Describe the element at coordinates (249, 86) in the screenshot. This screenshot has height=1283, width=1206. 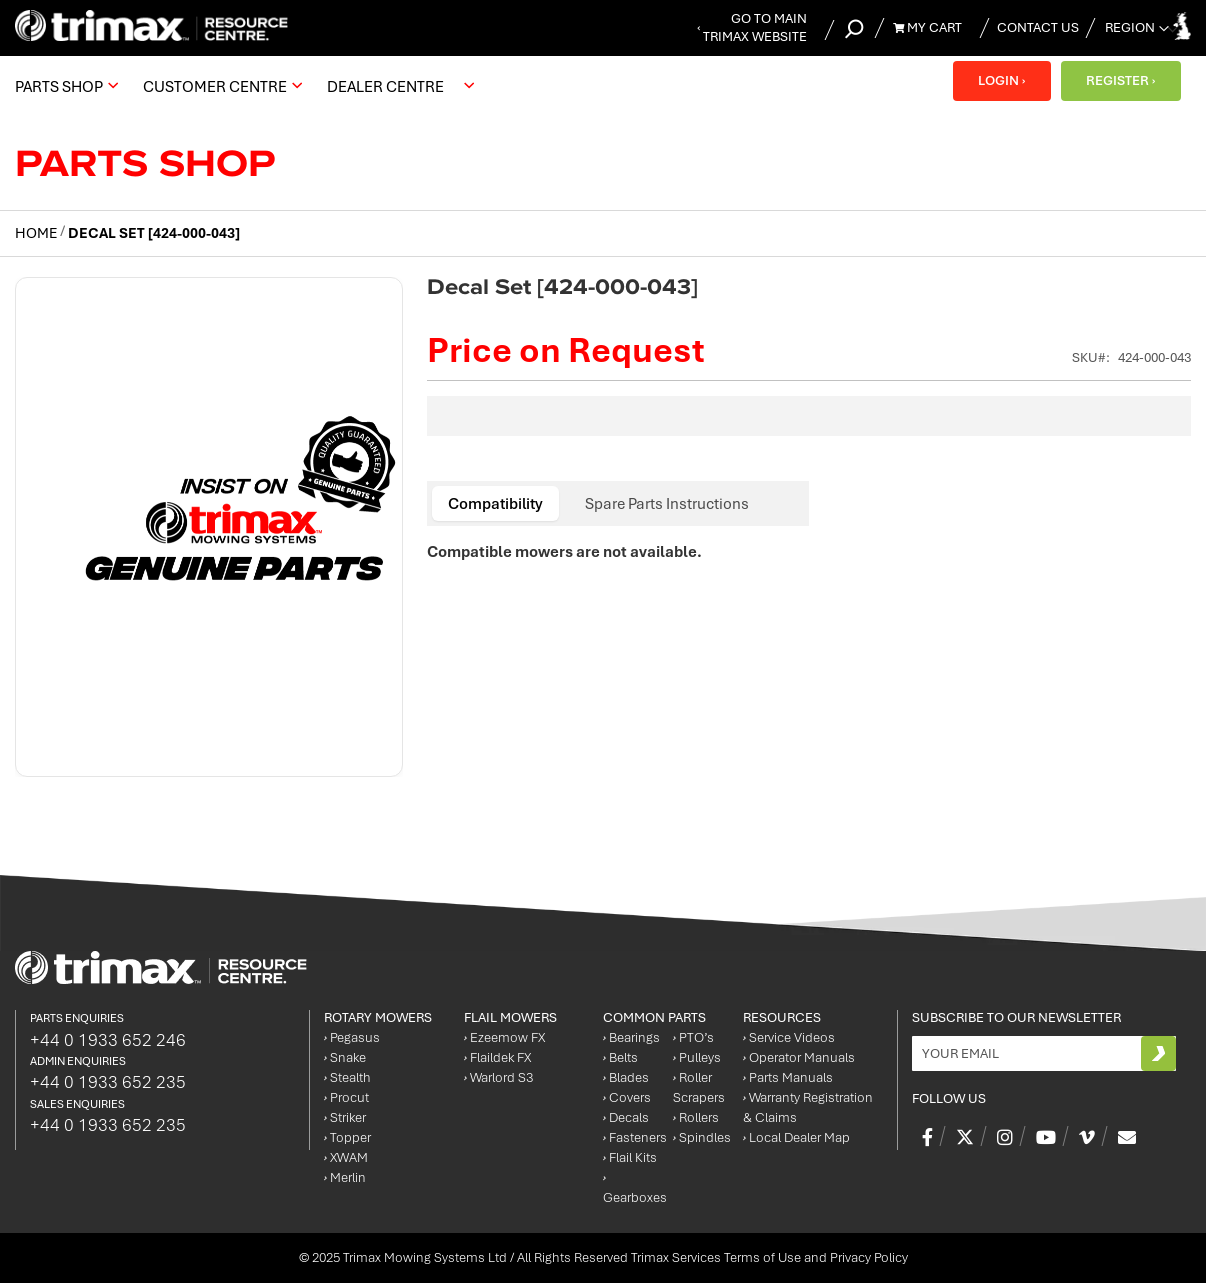
I see `[menu]` at that location.